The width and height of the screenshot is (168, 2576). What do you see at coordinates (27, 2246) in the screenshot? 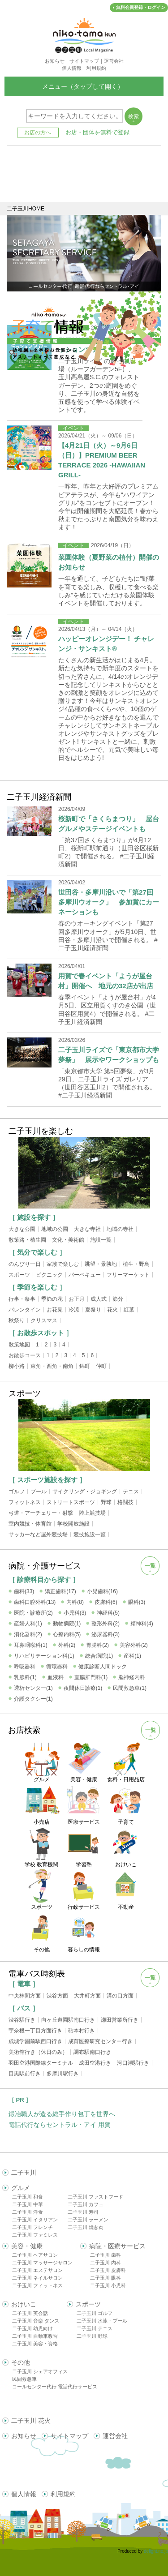
I see `美容・健康` at bounding box center [27, 2246].